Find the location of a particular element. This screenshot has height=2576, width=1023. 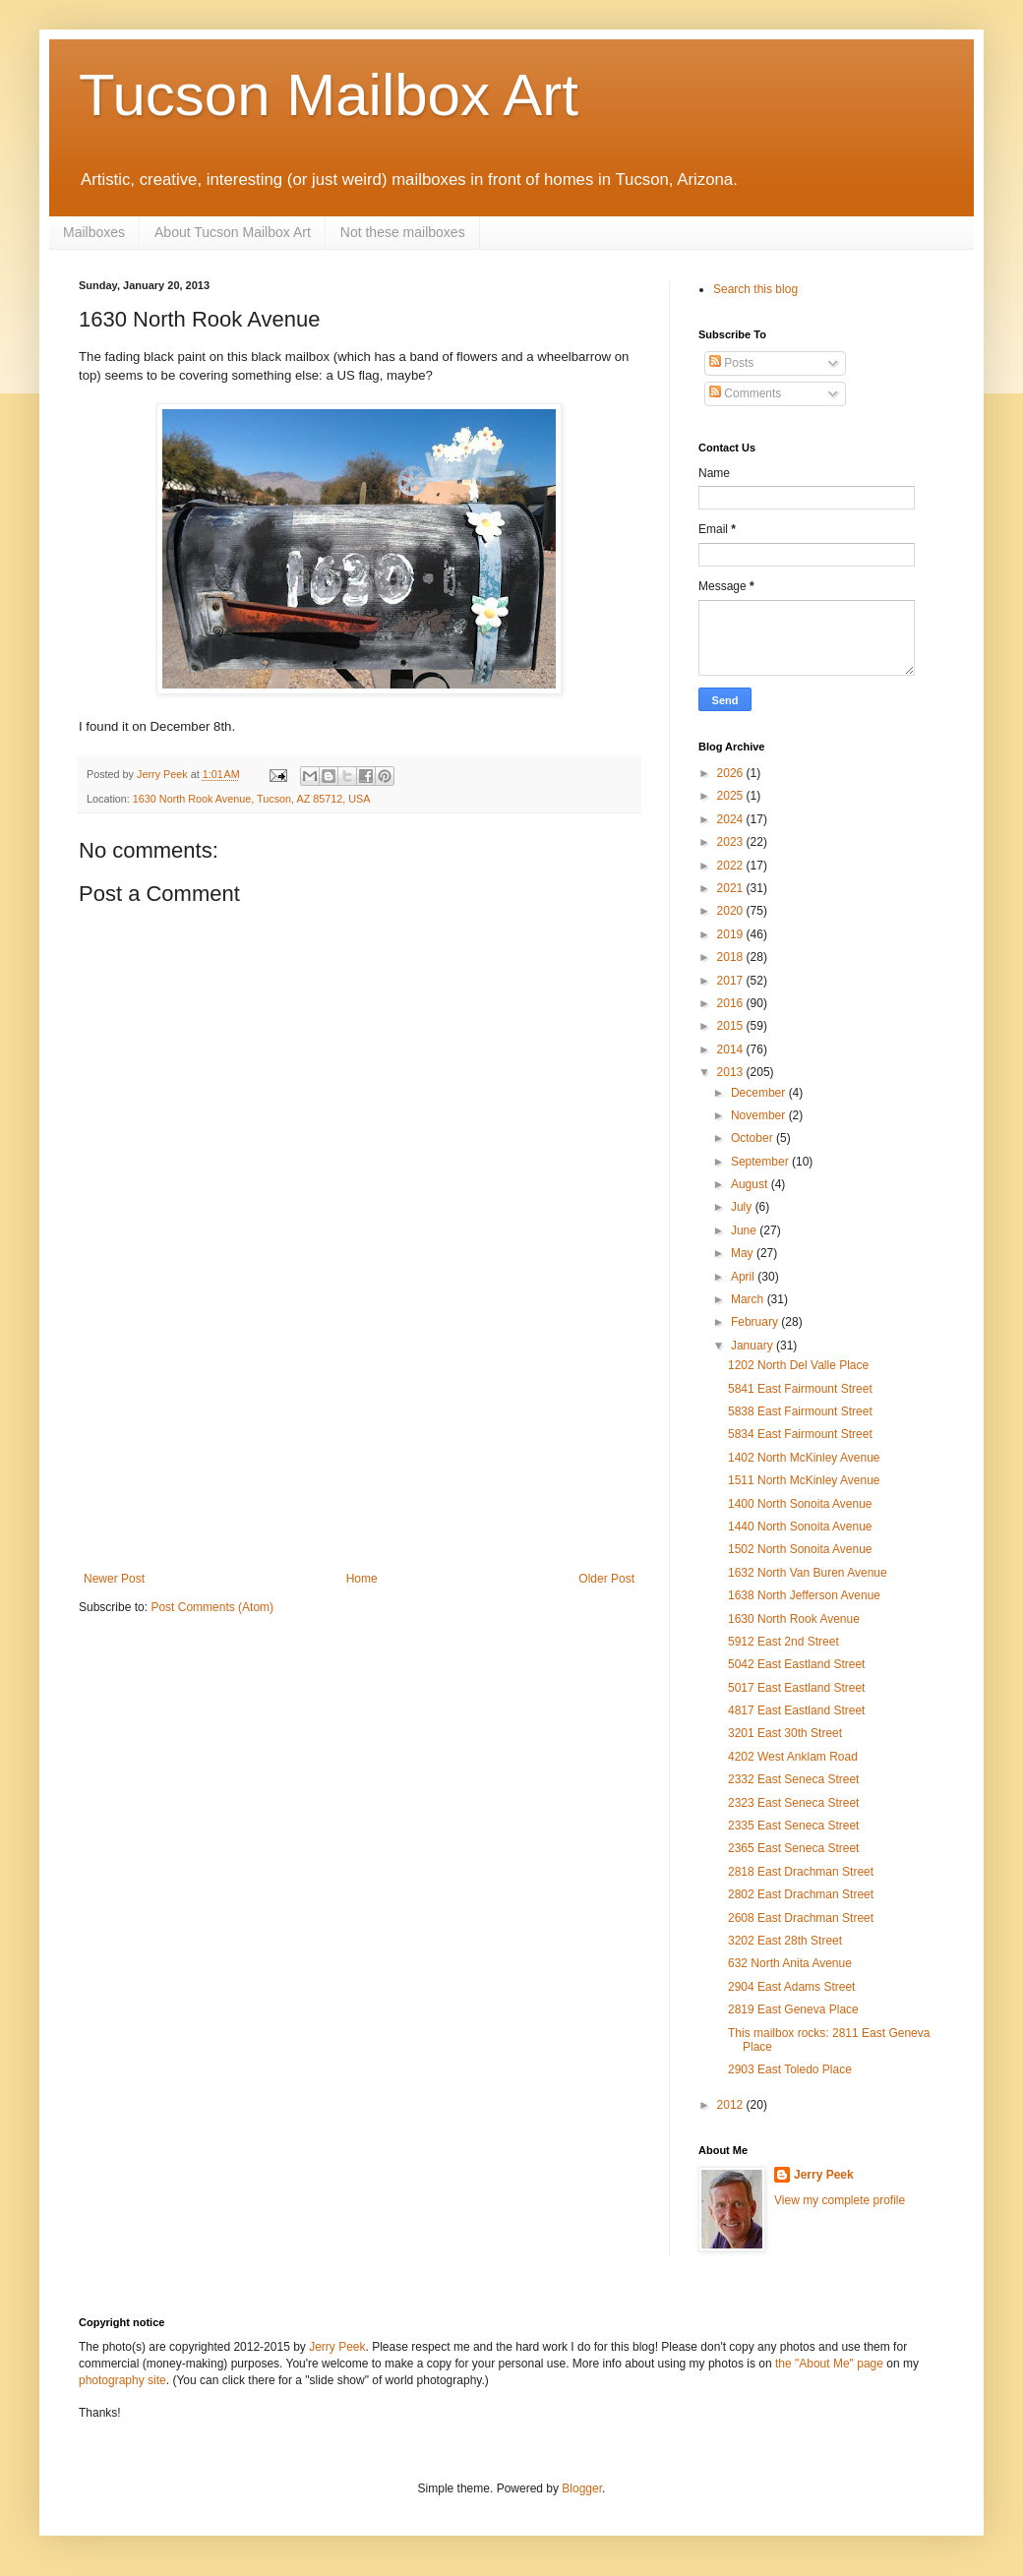

3201 East 30th Street is located at coordinates (785, 1733).